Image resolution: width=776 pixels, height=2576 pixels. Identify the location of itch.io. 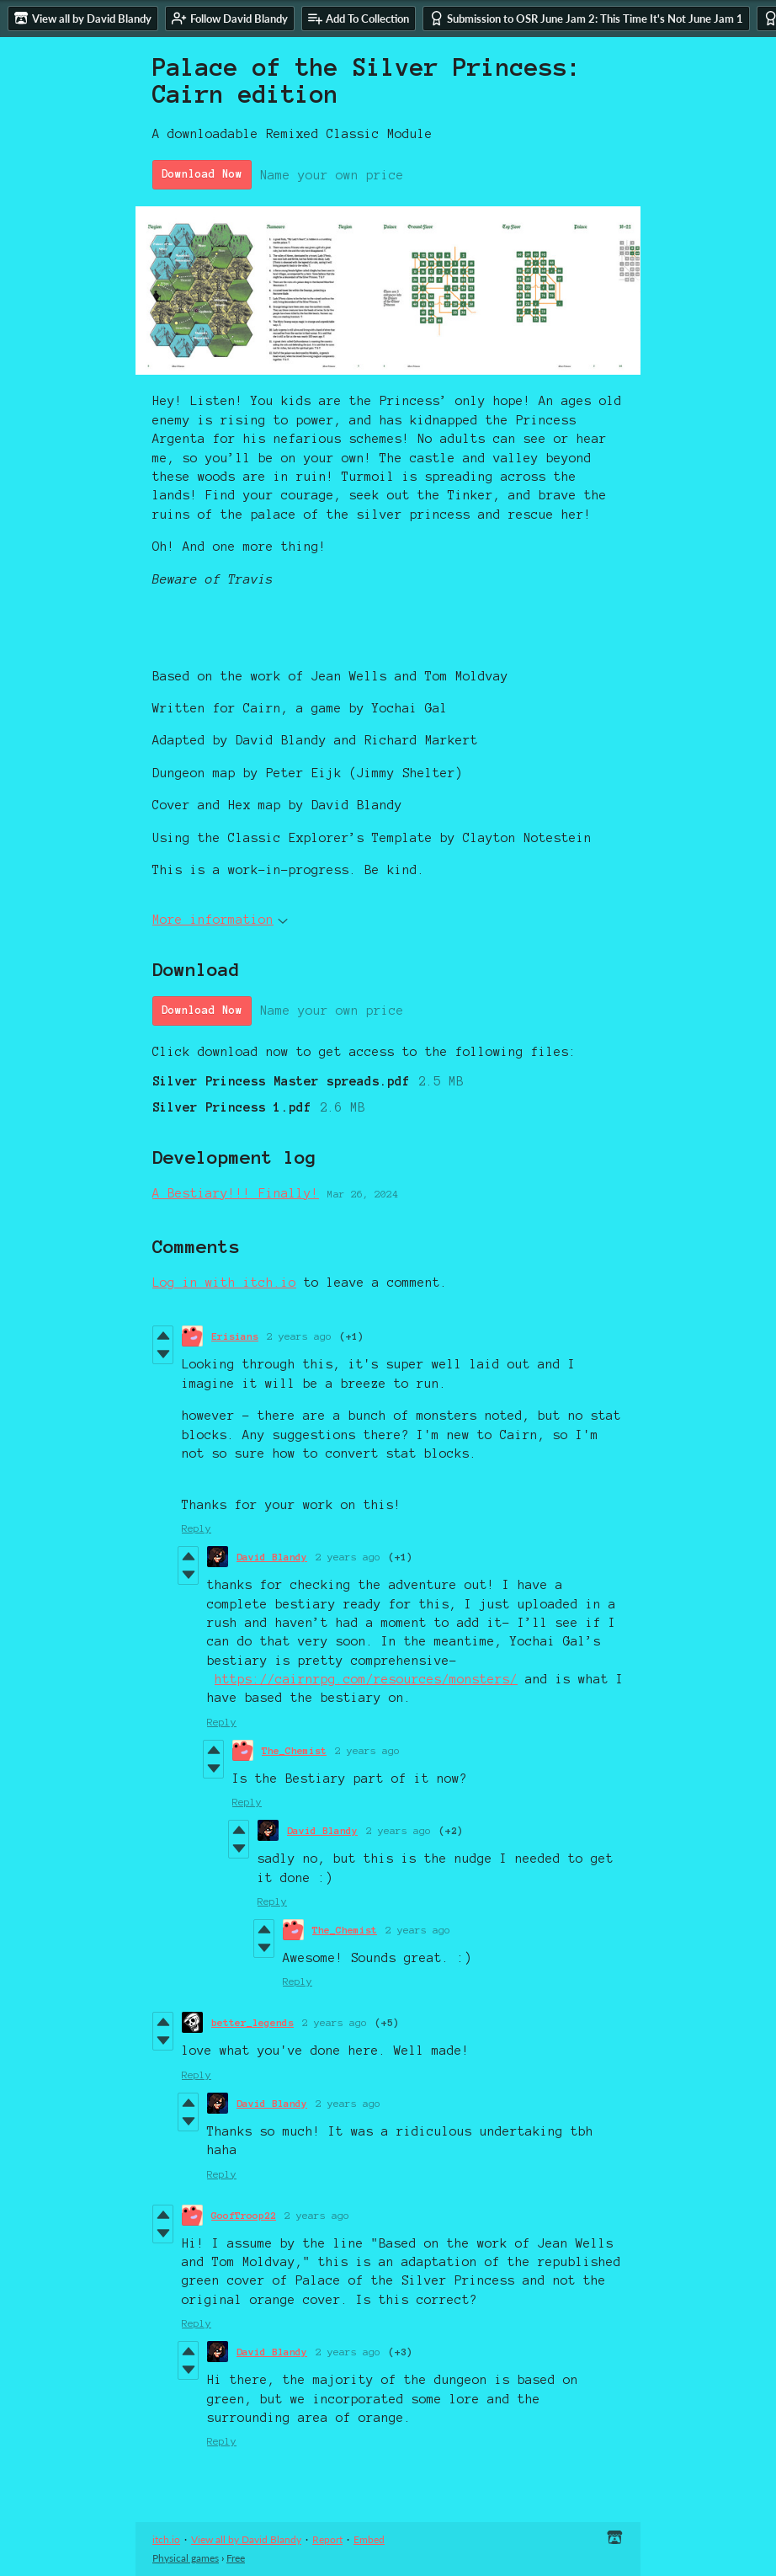
(166, 2539).